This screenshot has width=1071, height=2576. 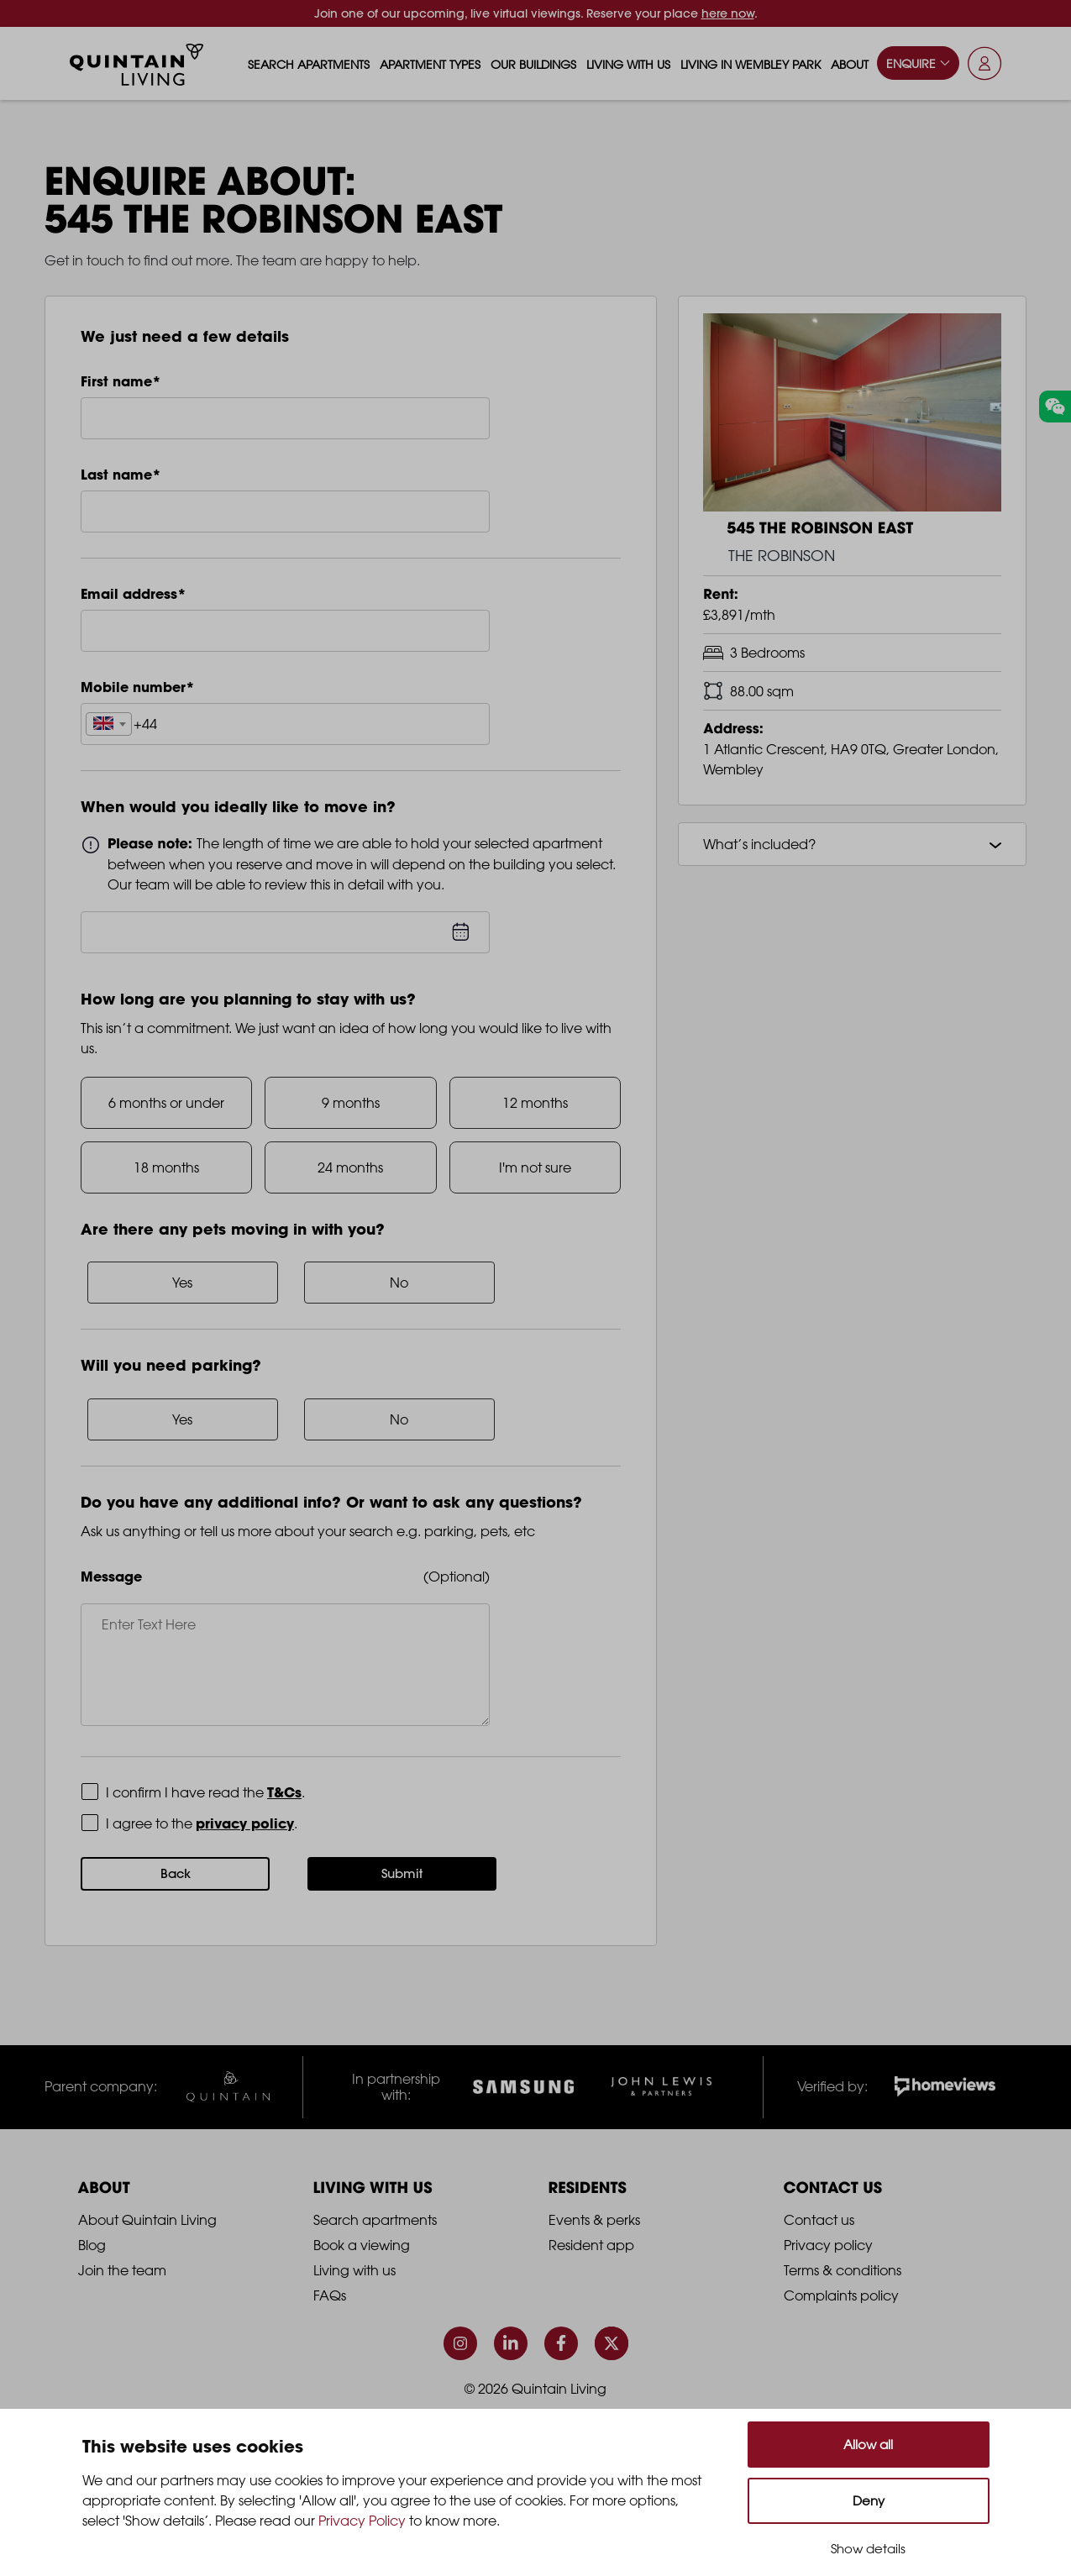 I want to click on Blog, so click(x=92, y=2245).